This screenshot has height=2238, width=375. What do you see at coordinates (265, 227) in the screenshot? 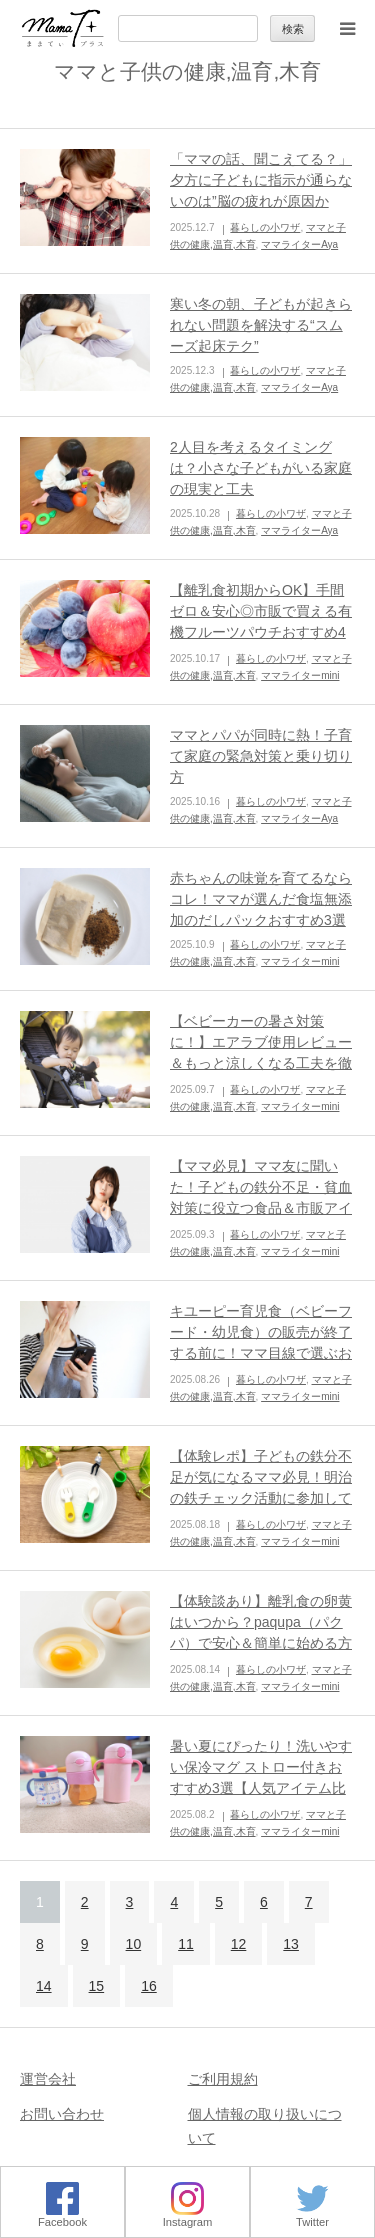
I see `暮らしの小ワザ` at bounding box center [265, 227].